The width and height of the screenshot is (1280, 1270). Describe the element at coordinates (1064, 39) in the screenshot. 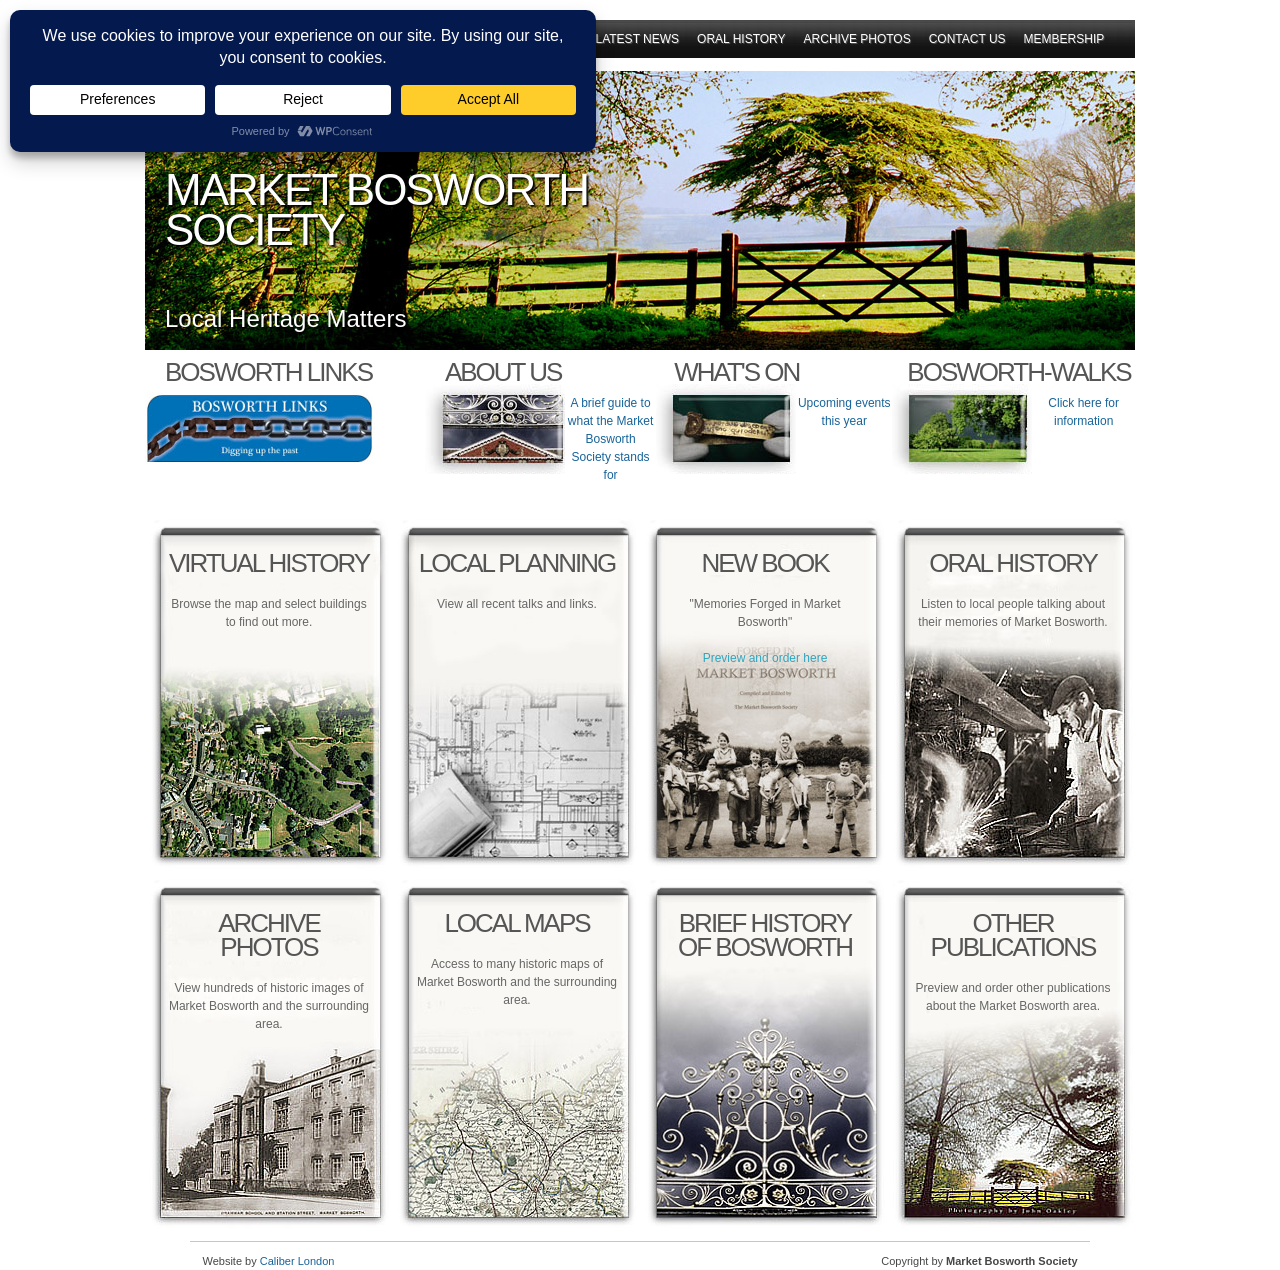

I see `Membership` at that location.